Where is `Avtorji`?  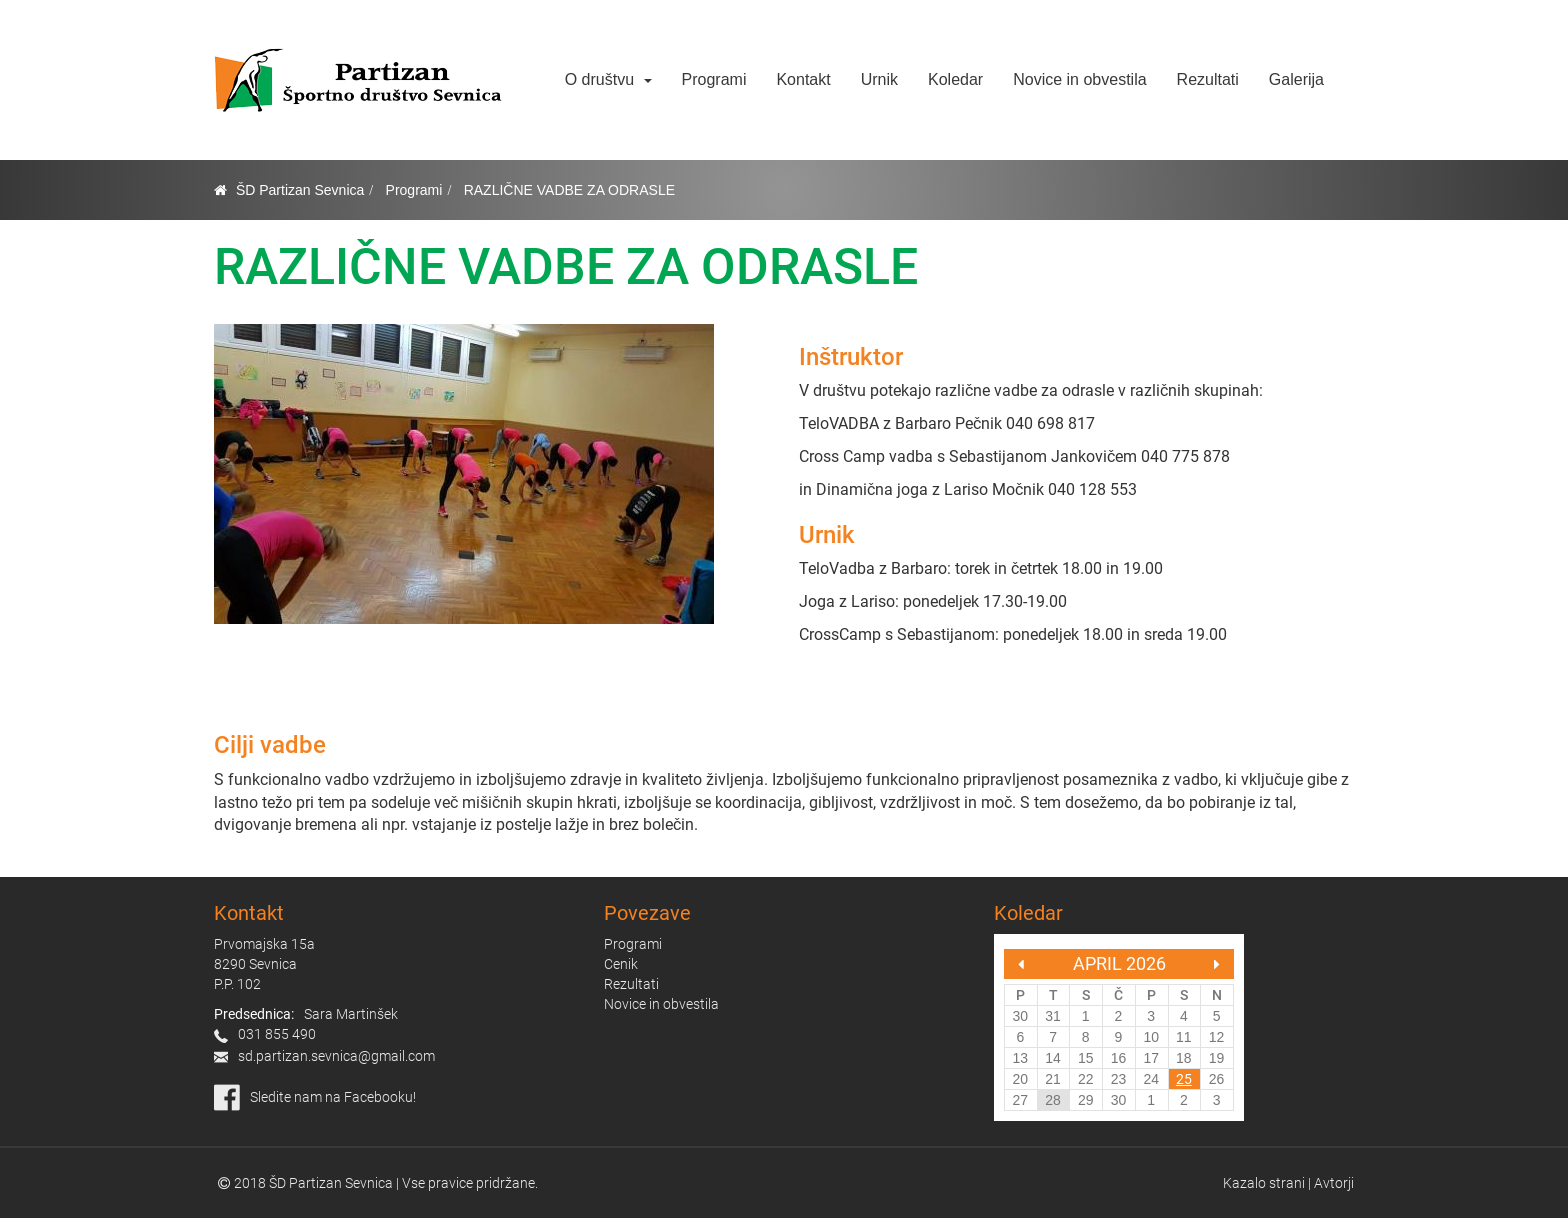
Avtorji is located at coordinates (1334, 1183).